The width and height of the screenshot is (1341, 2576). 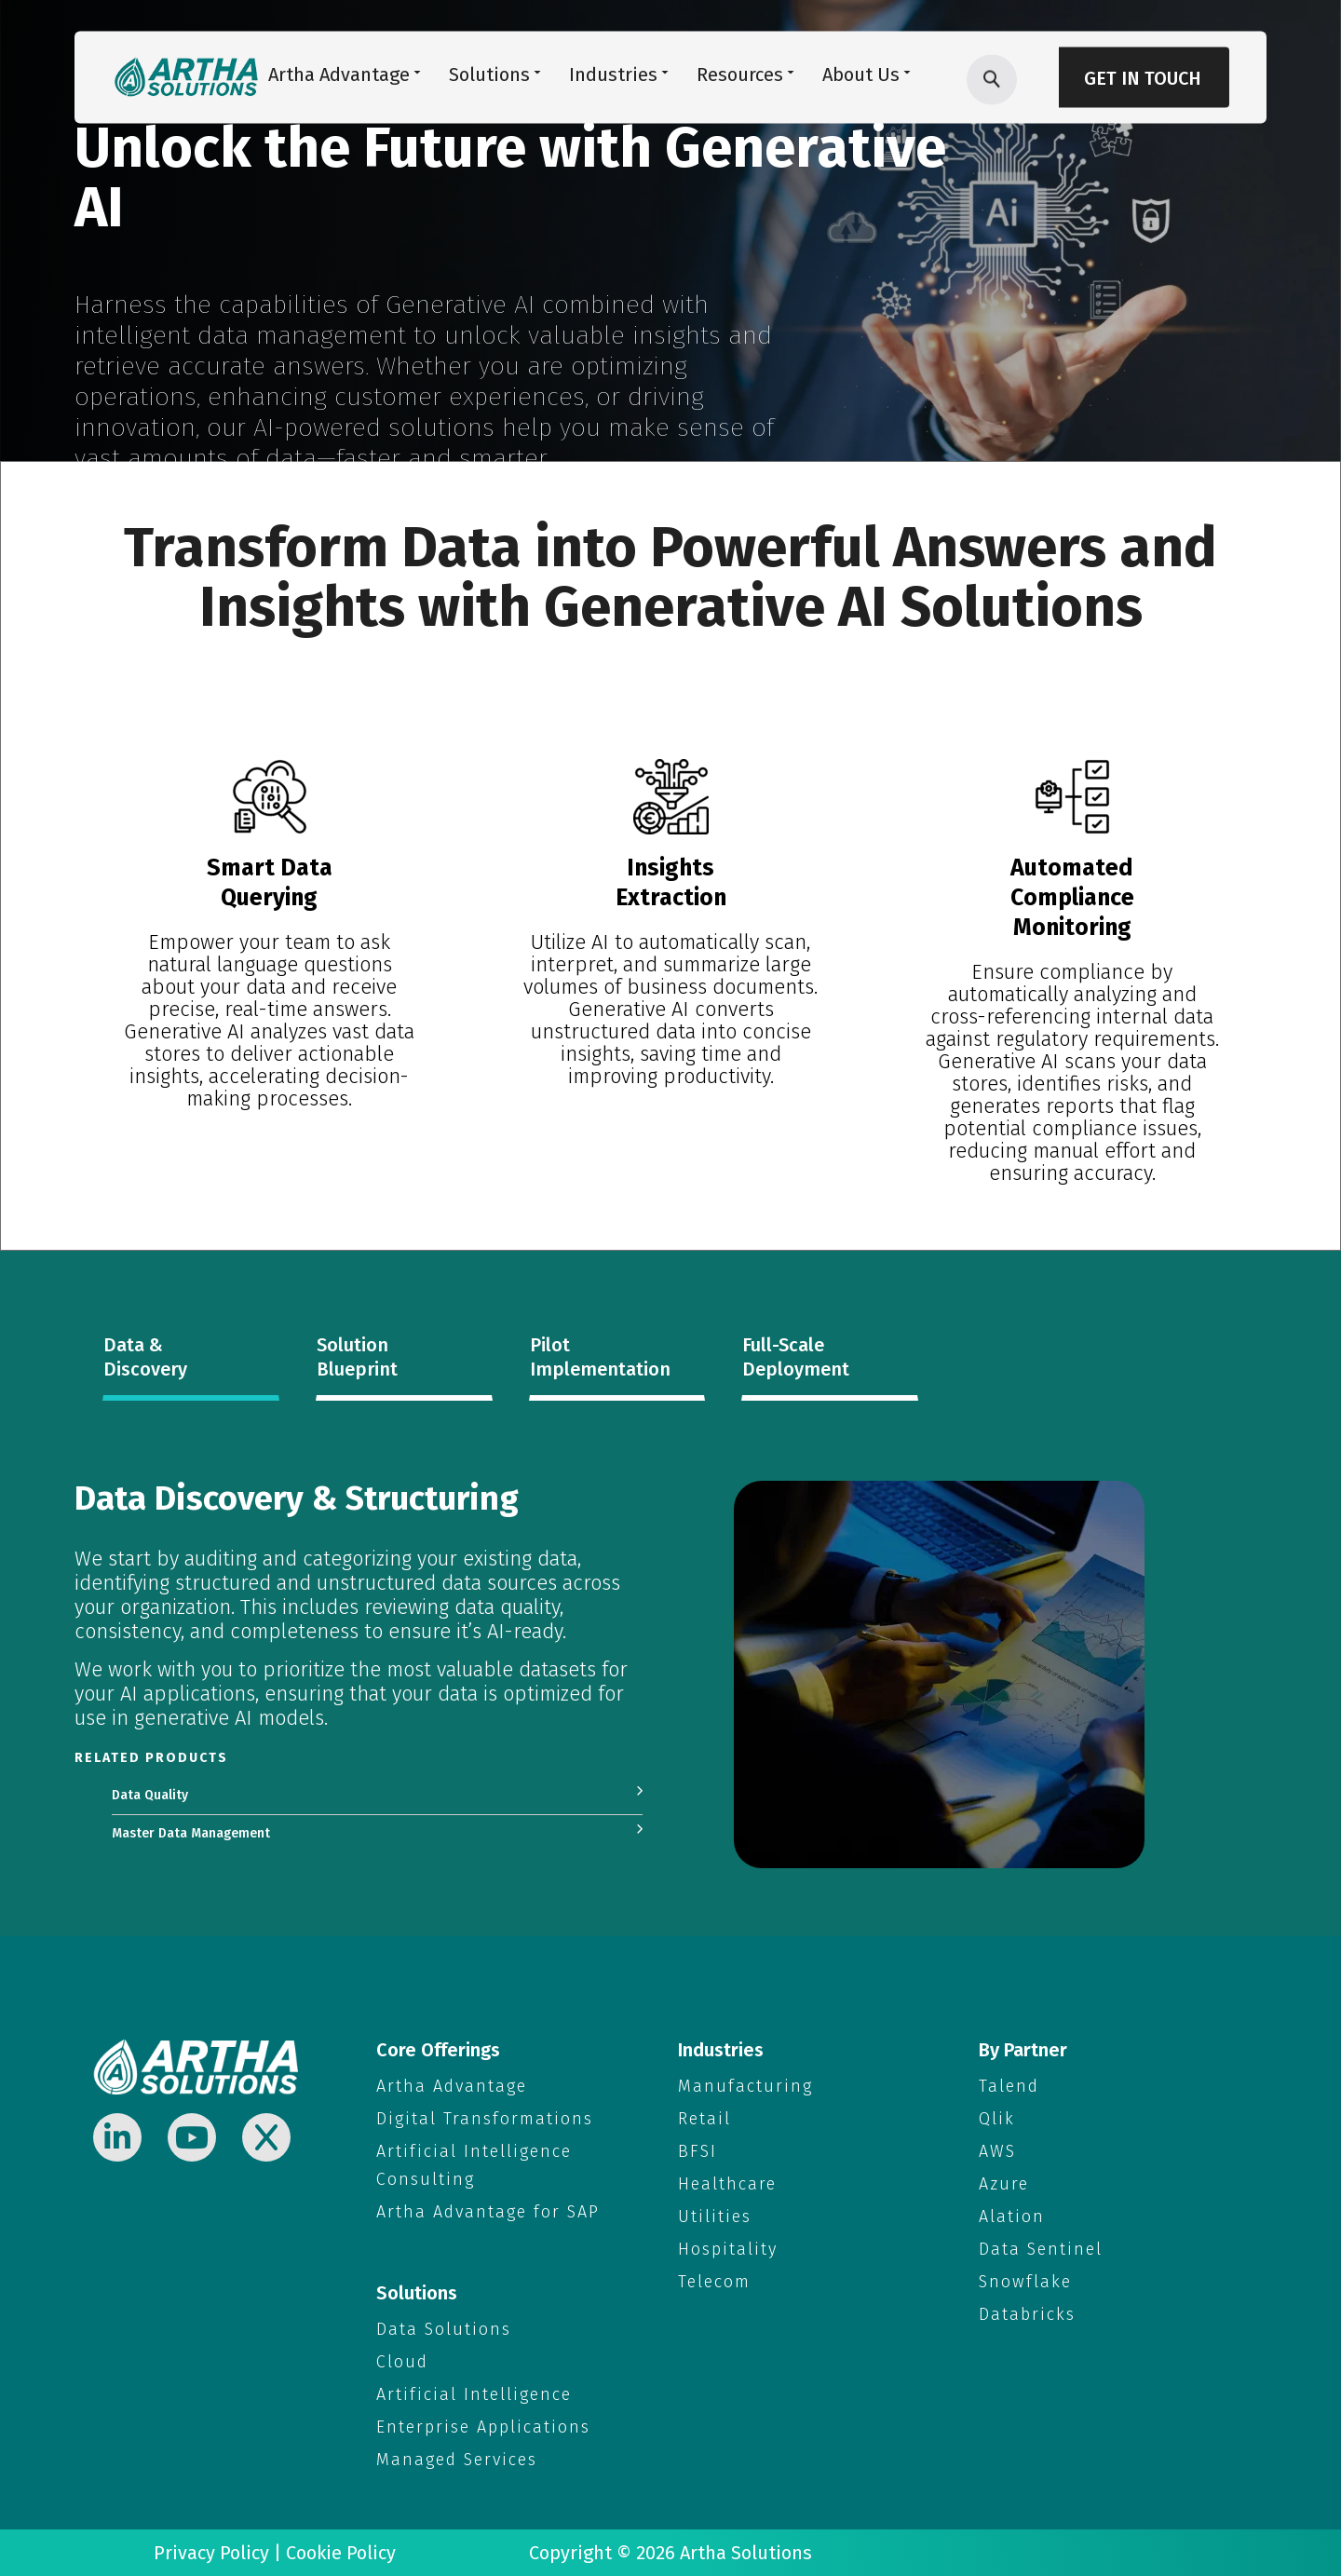 I want to click on Qlik, so click(x=997, y=2118).